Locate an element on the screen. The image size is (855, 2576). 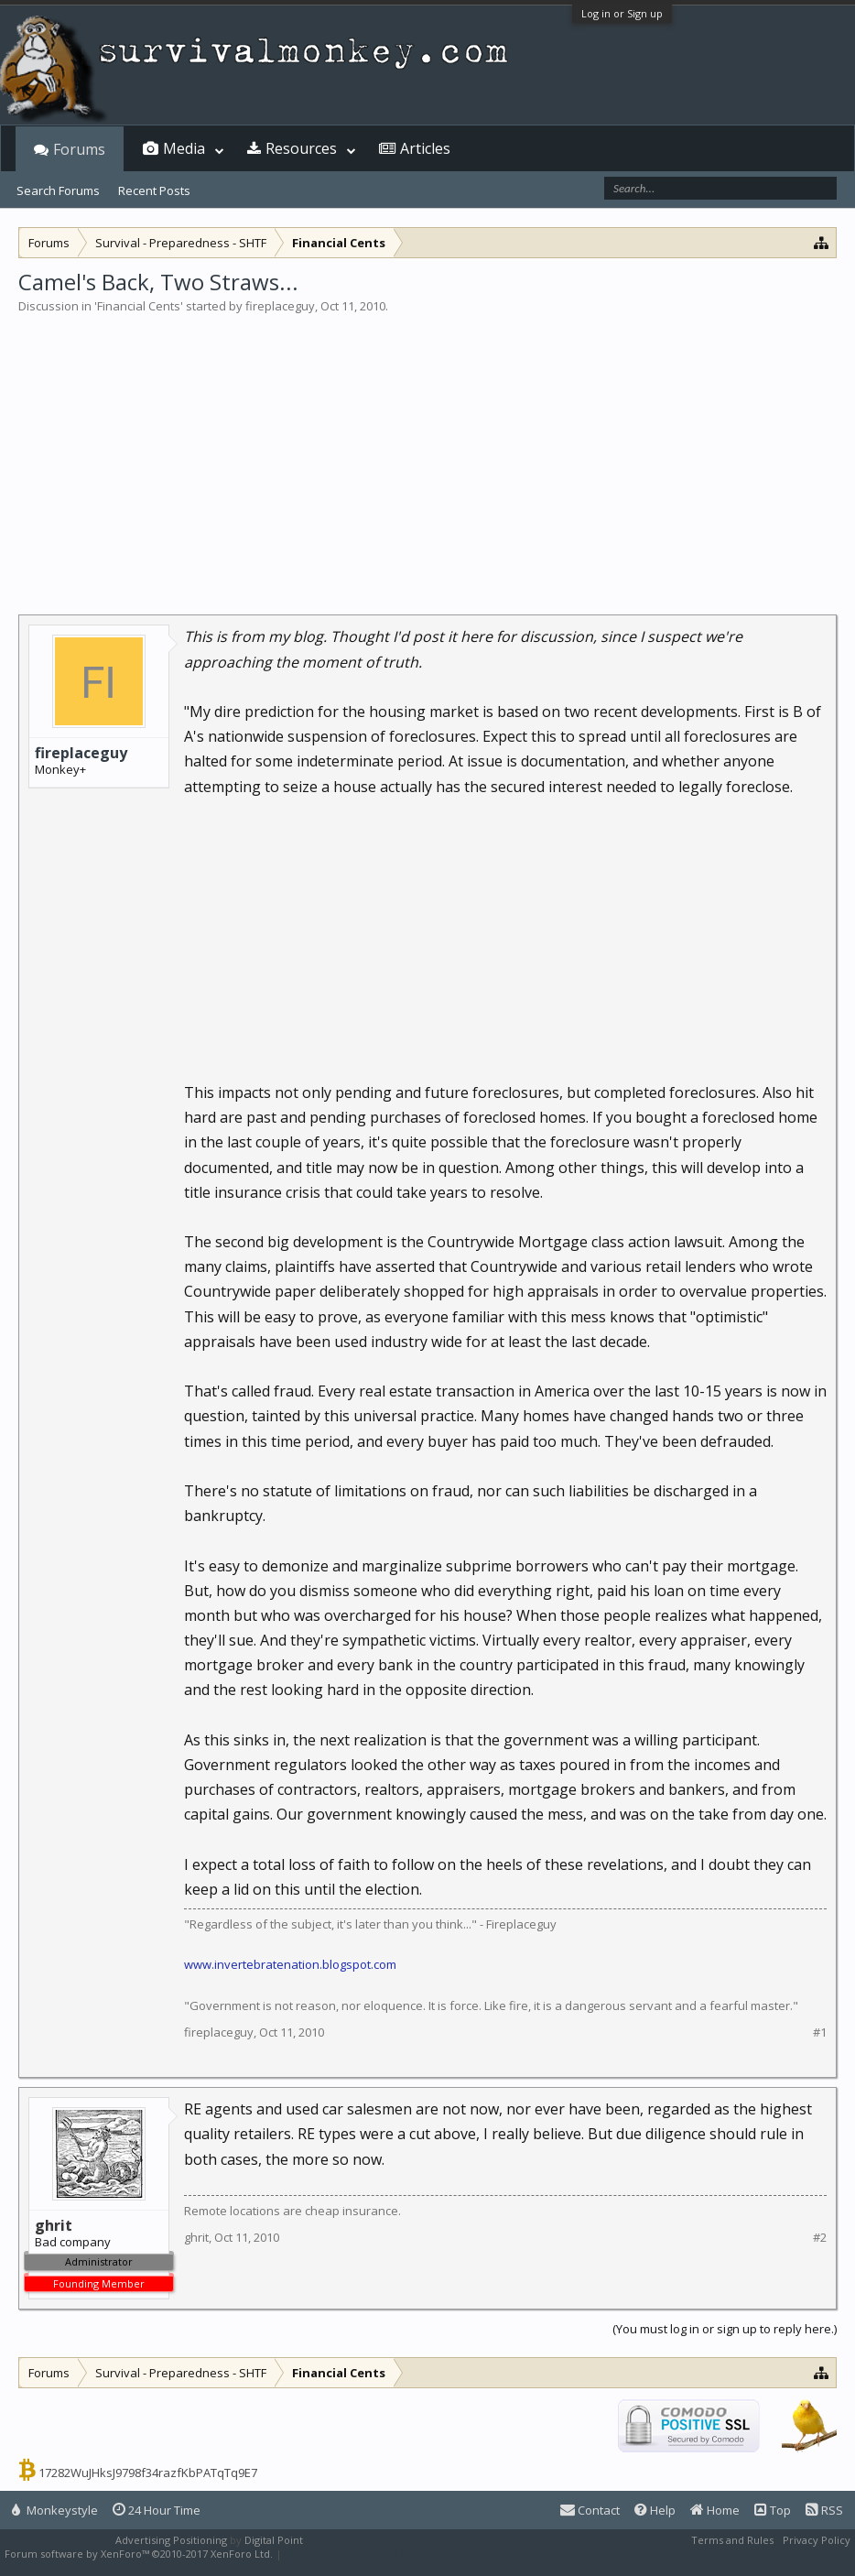
Media is located at coordinates (184, 148).